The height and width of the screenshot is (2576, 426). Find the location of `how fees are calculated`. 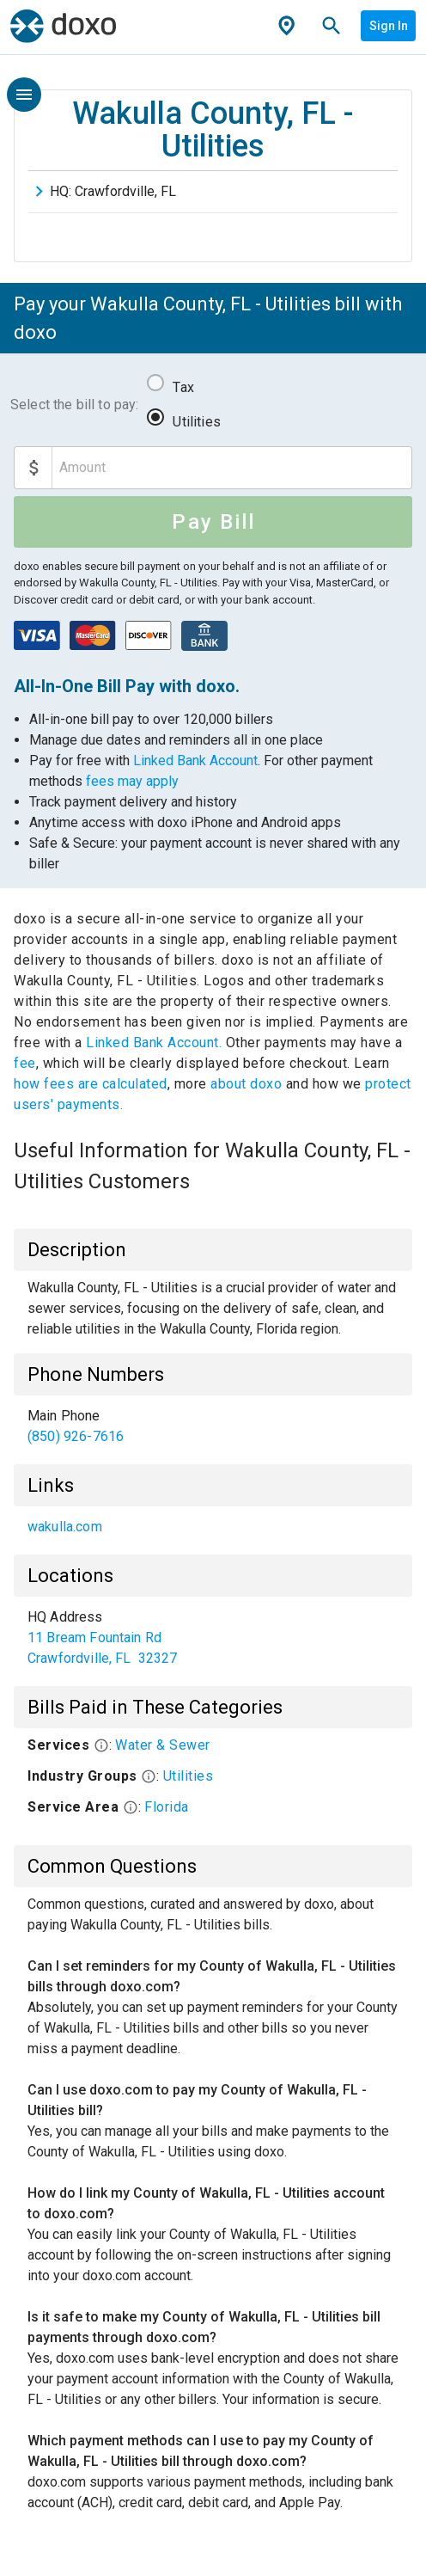

how fees are calculated is located at coordinates (90, 1084).